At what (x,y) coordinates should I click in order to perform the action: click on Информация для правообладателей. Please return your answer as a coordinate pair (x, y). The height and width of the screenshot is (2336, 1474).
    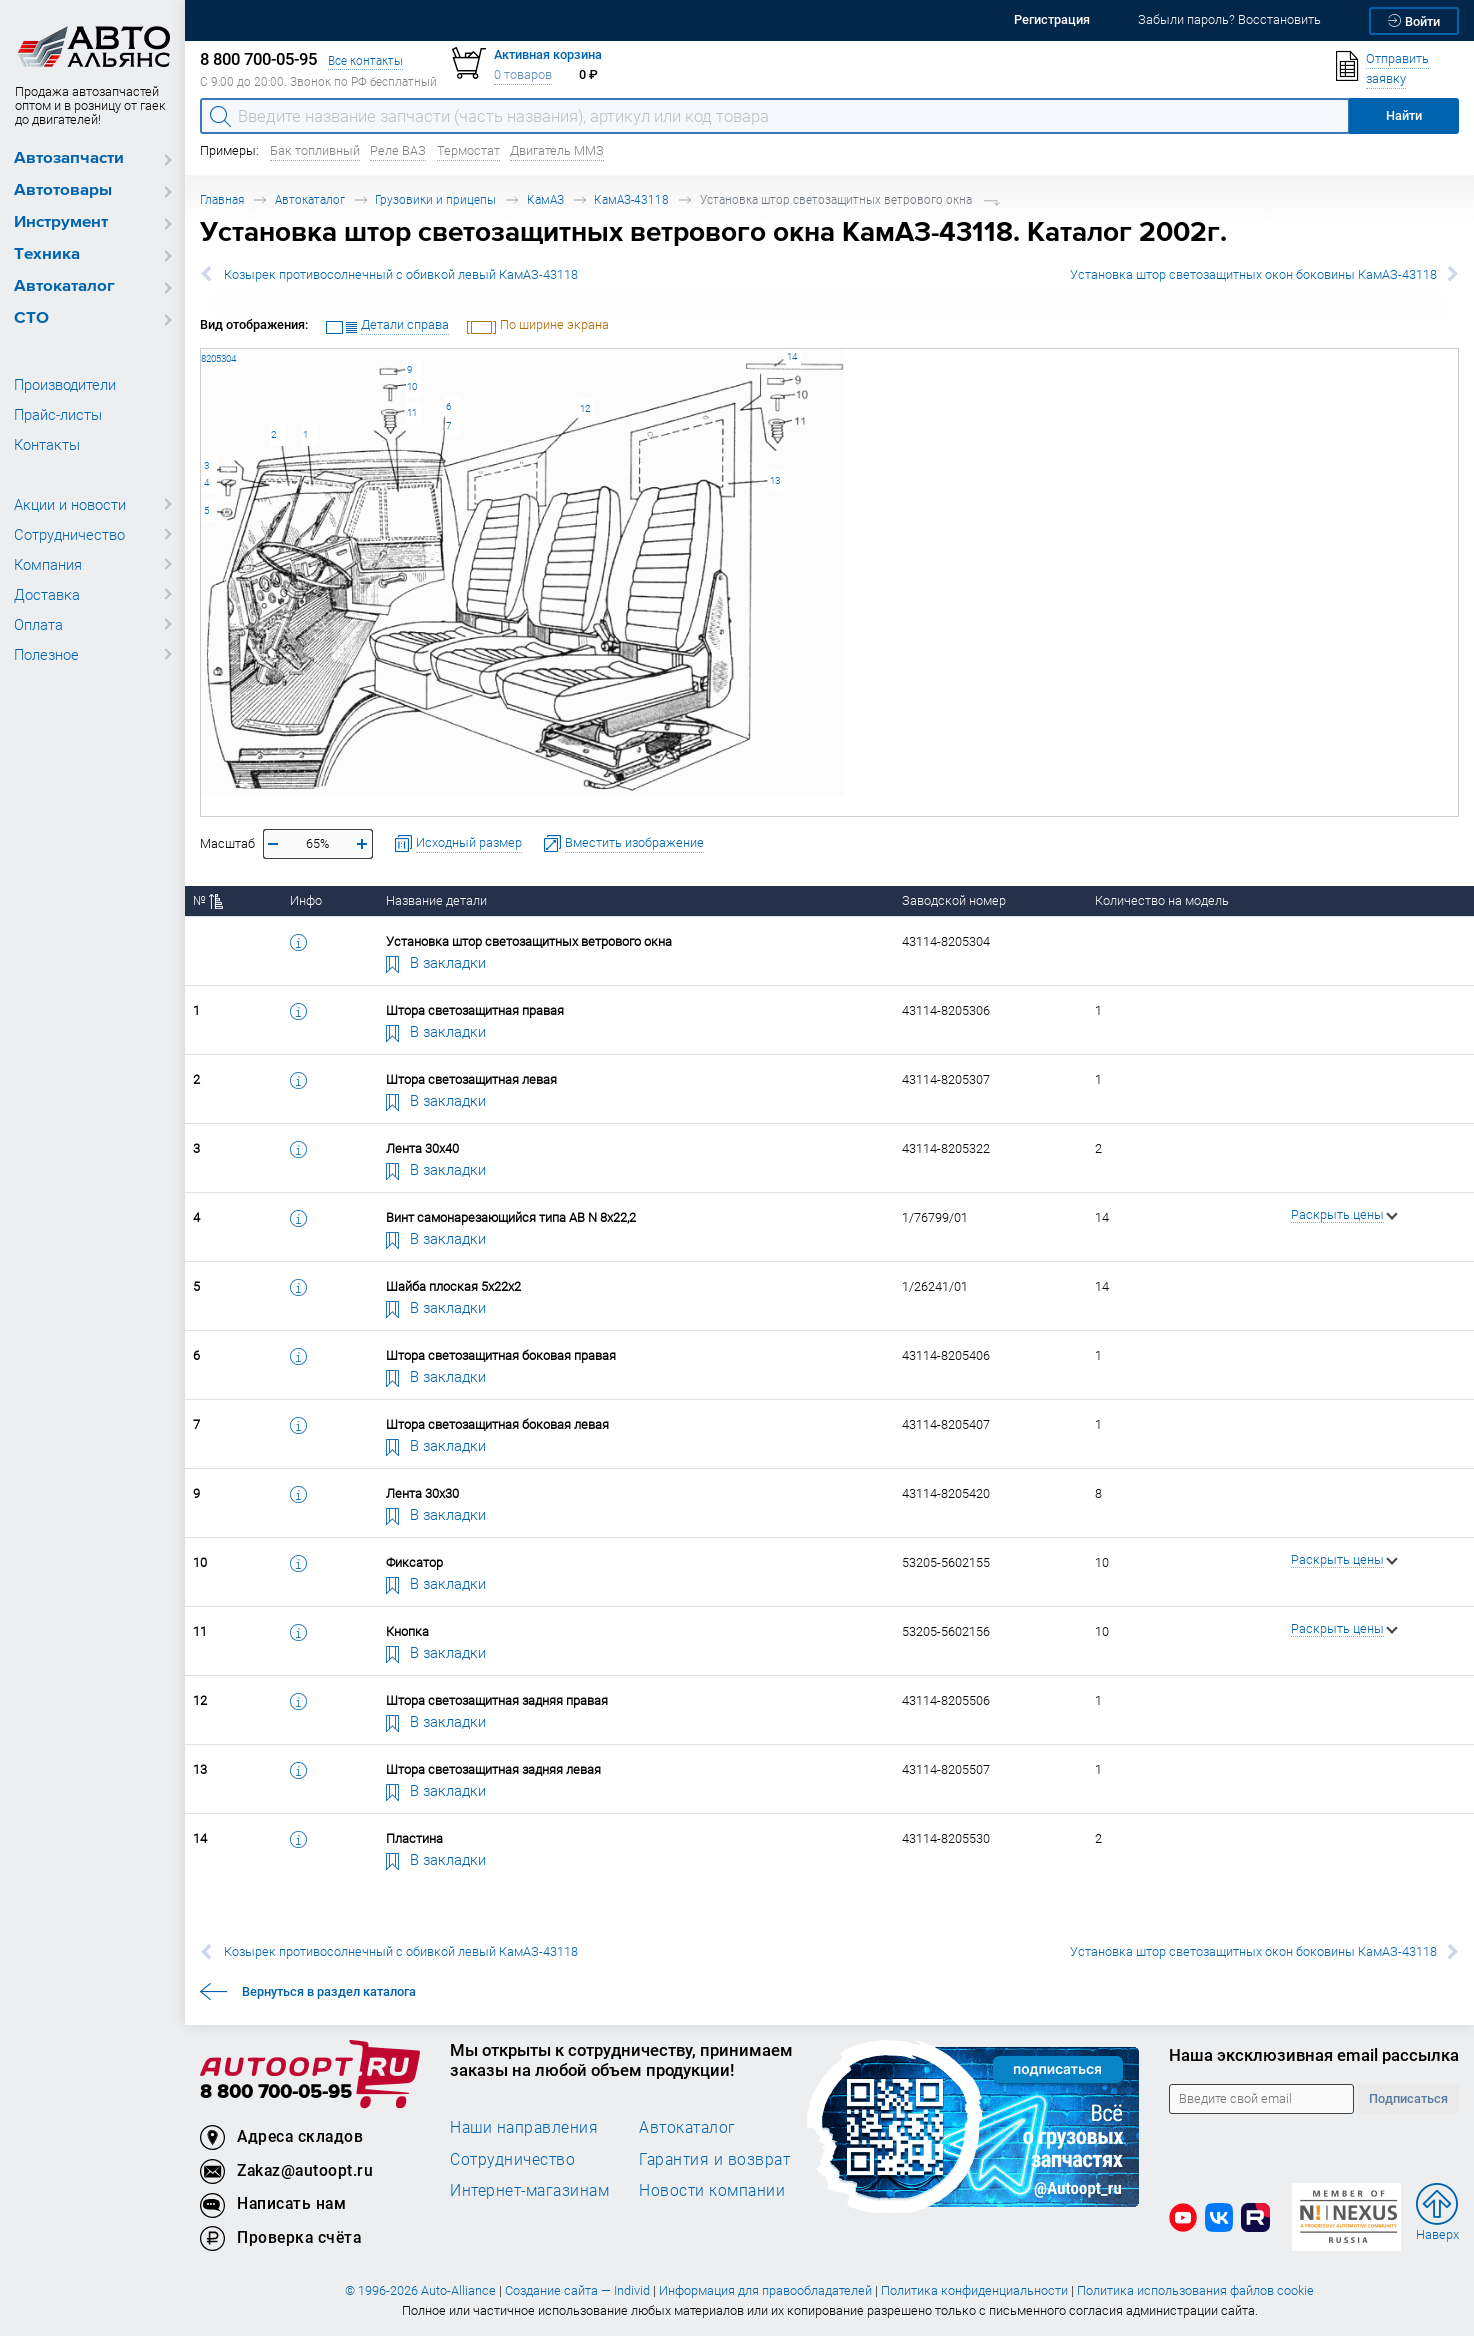
    Looking at the image, I should click on (765, 2290).